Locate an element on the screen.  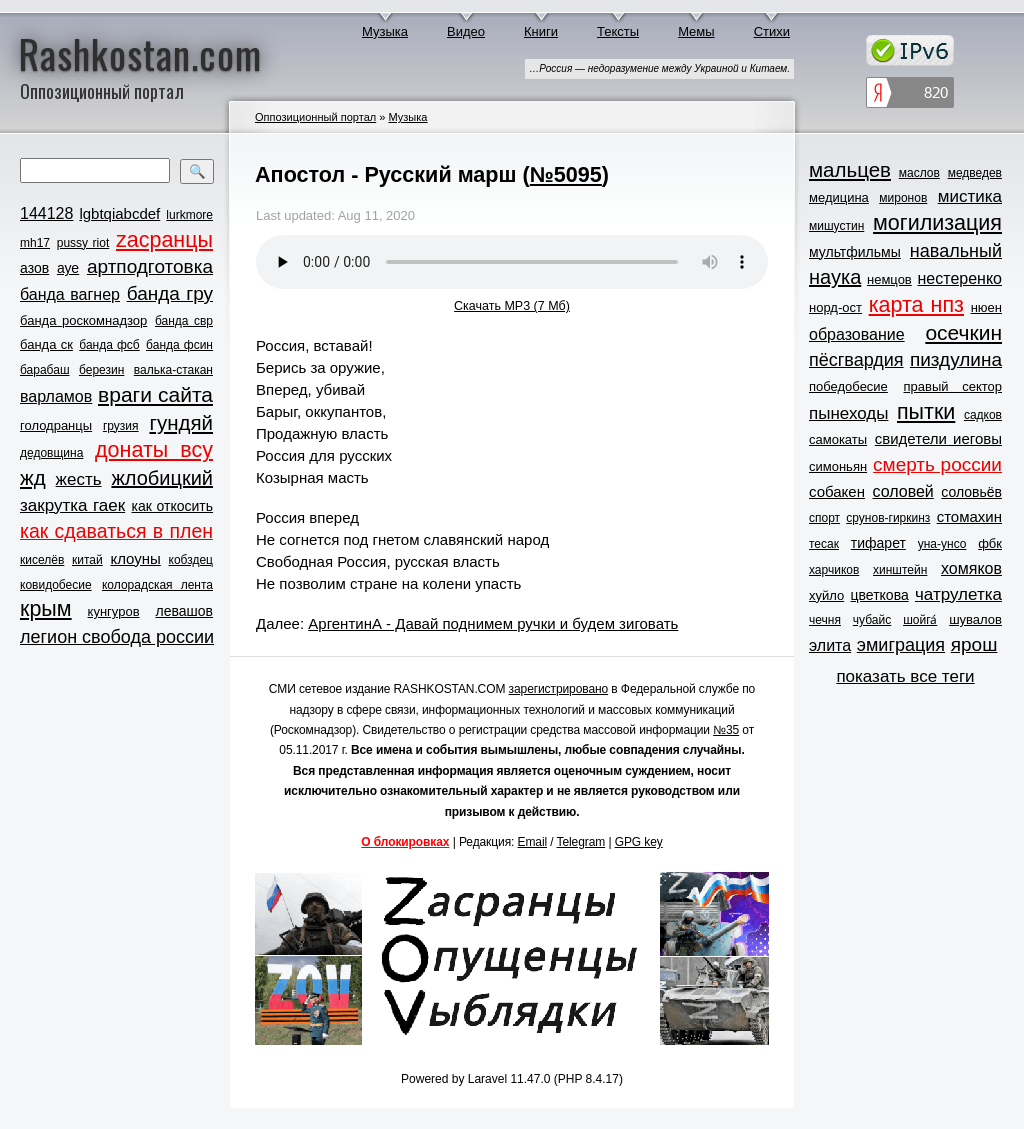
Видео is located at coordinates (466, 31).